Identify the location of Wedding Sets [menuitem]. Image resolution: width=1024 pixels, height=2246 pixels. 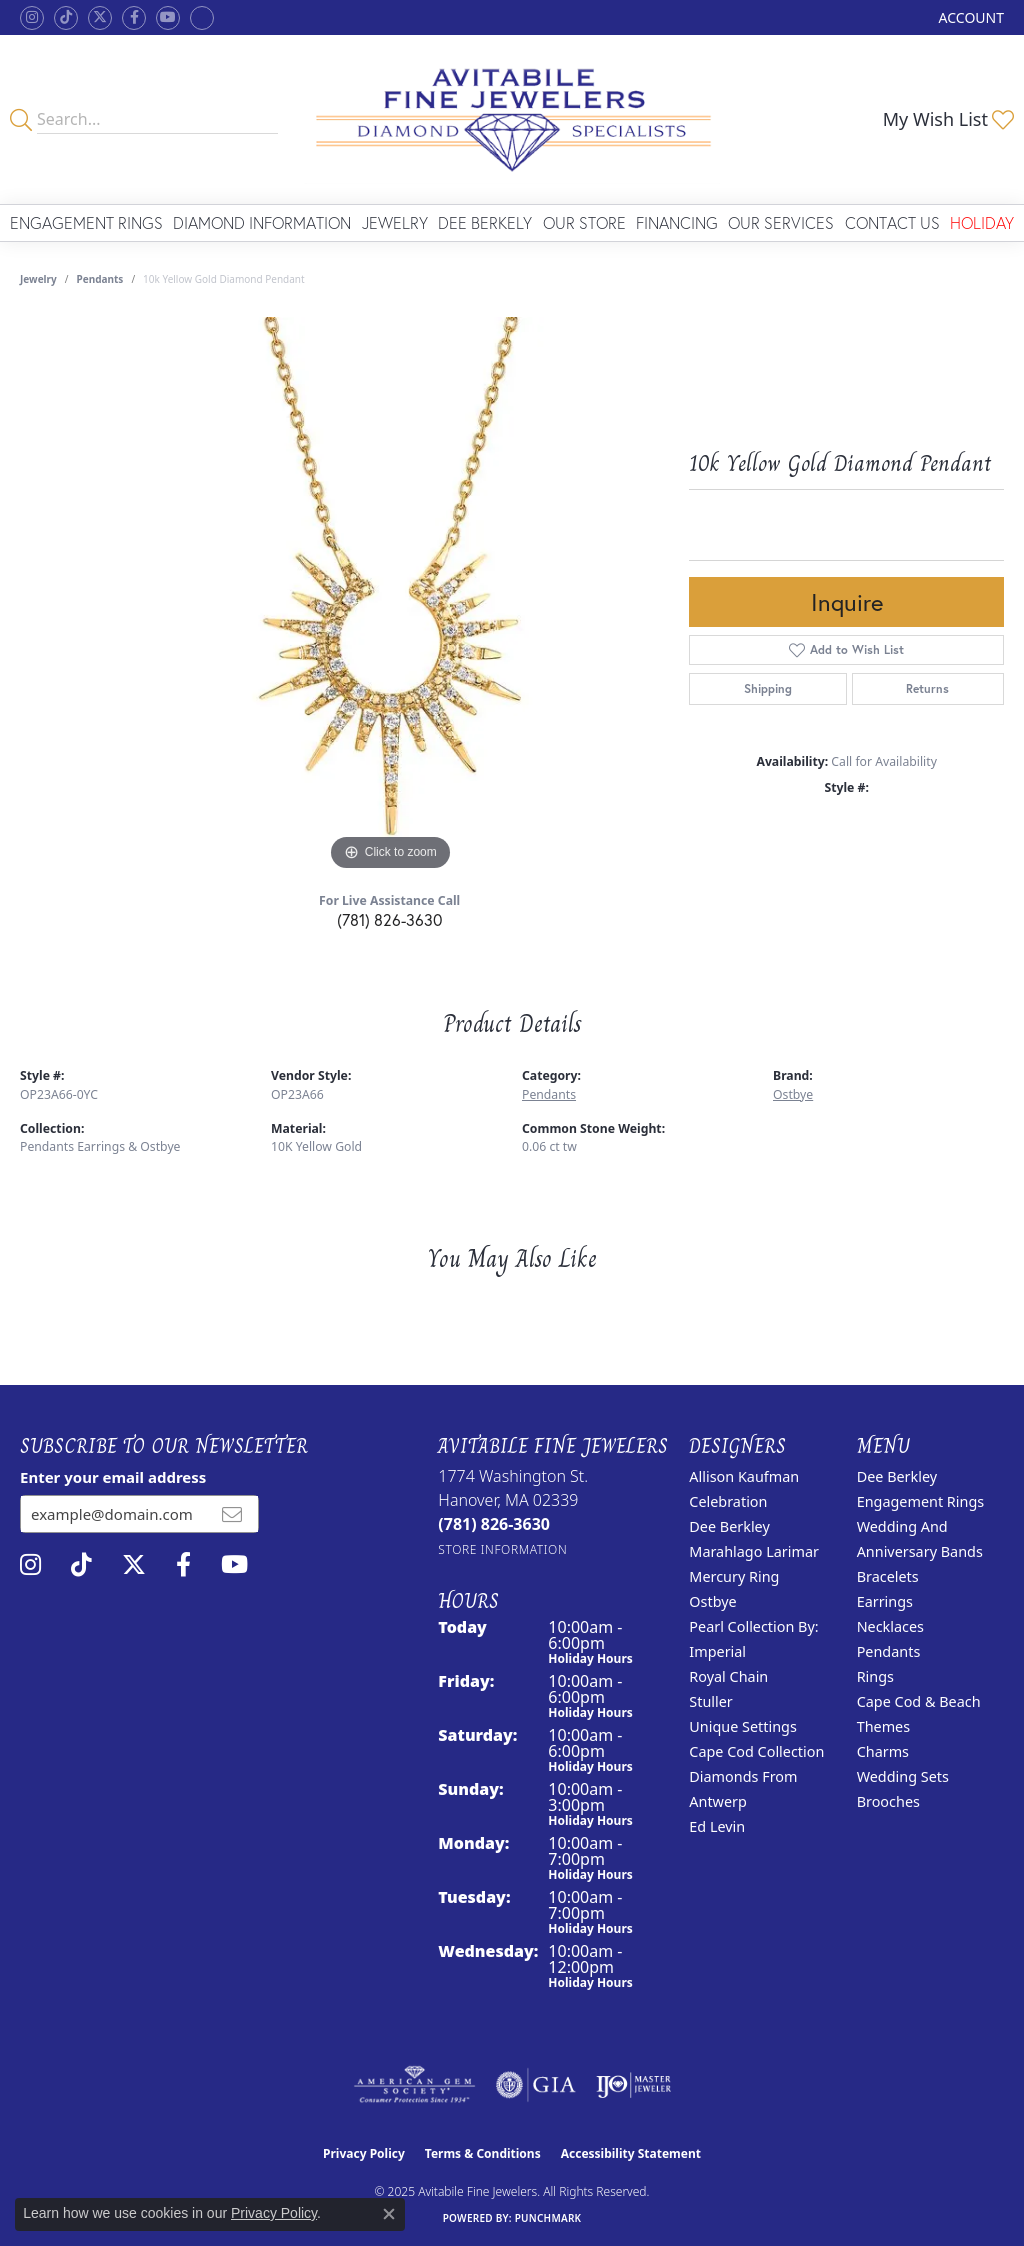
(903, 1776).